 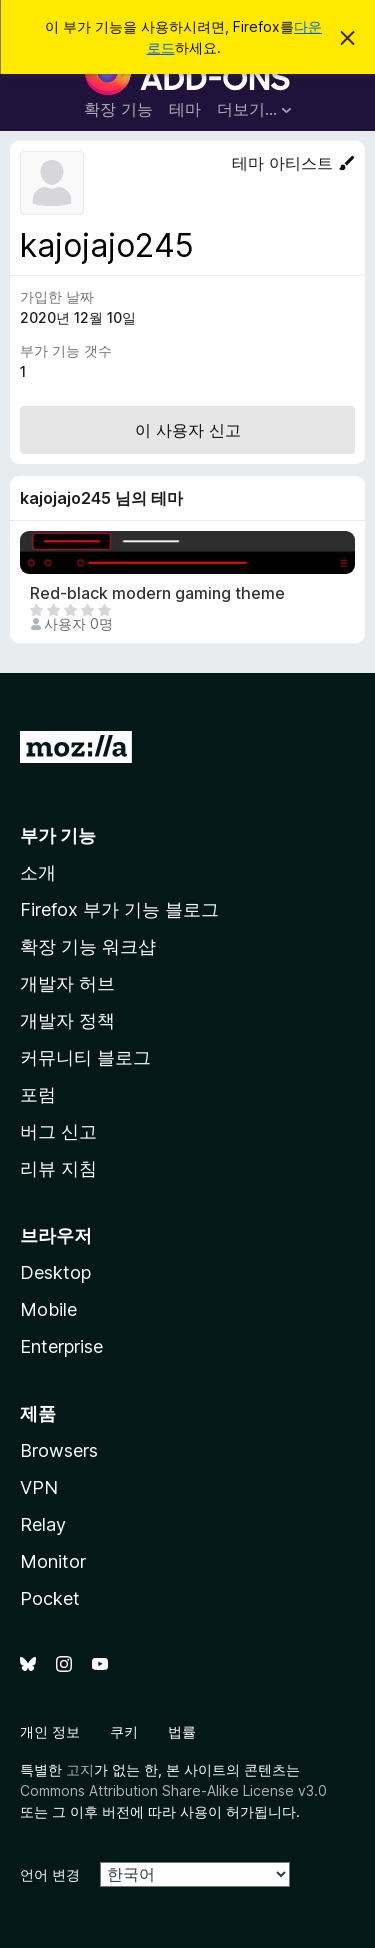 I want to click on VPN, so click(x=39, y=1487).